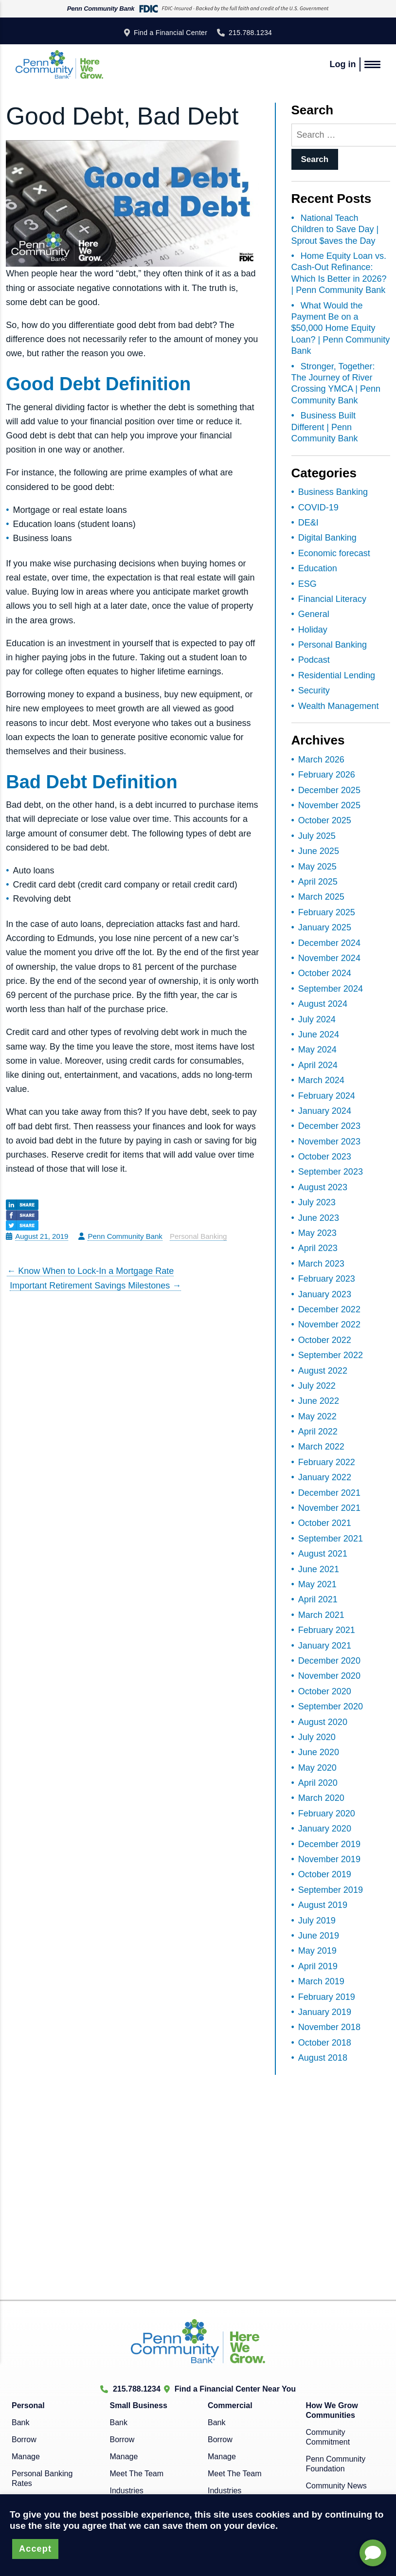 This screenshot has height=2576, width=396. I want to click on March 2021, so click(321, 1615).